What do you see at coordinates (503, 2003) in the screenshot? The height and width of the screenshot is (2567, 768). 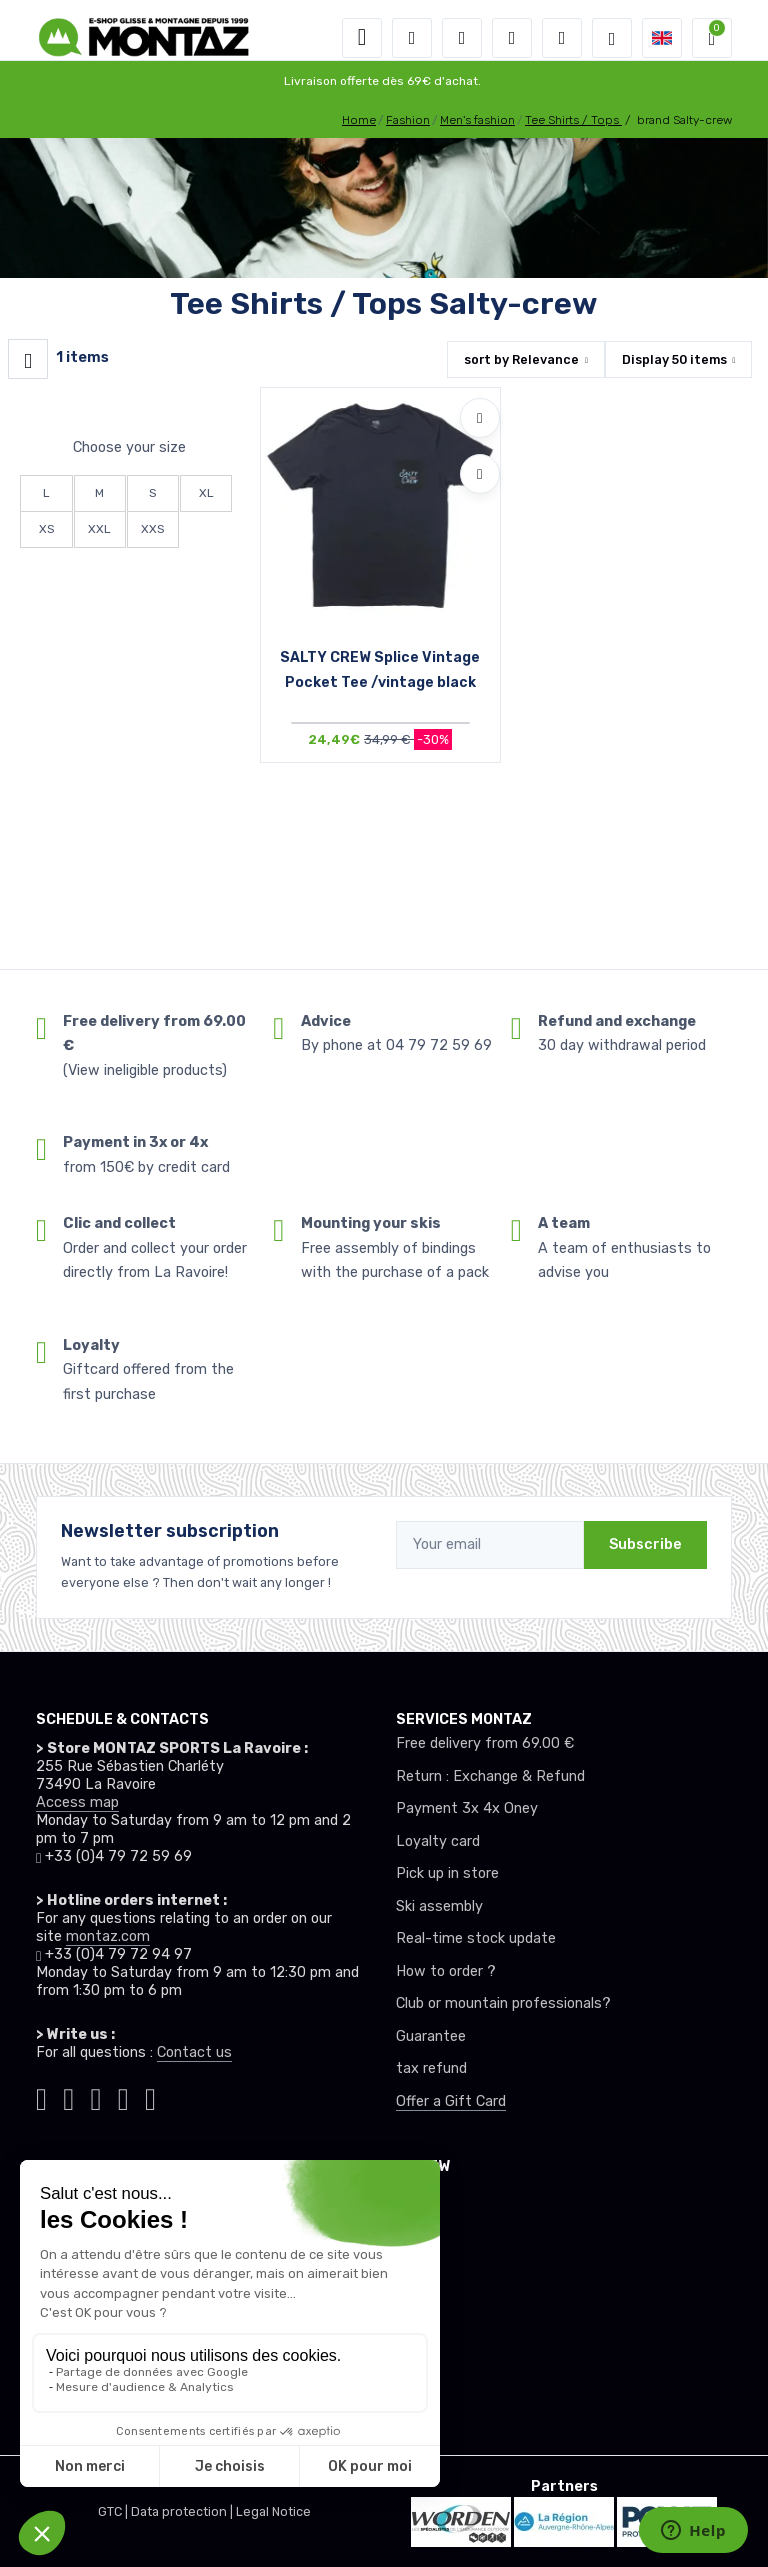 I see `Club or mountain professionals?` at bounding box center [503, 2003].